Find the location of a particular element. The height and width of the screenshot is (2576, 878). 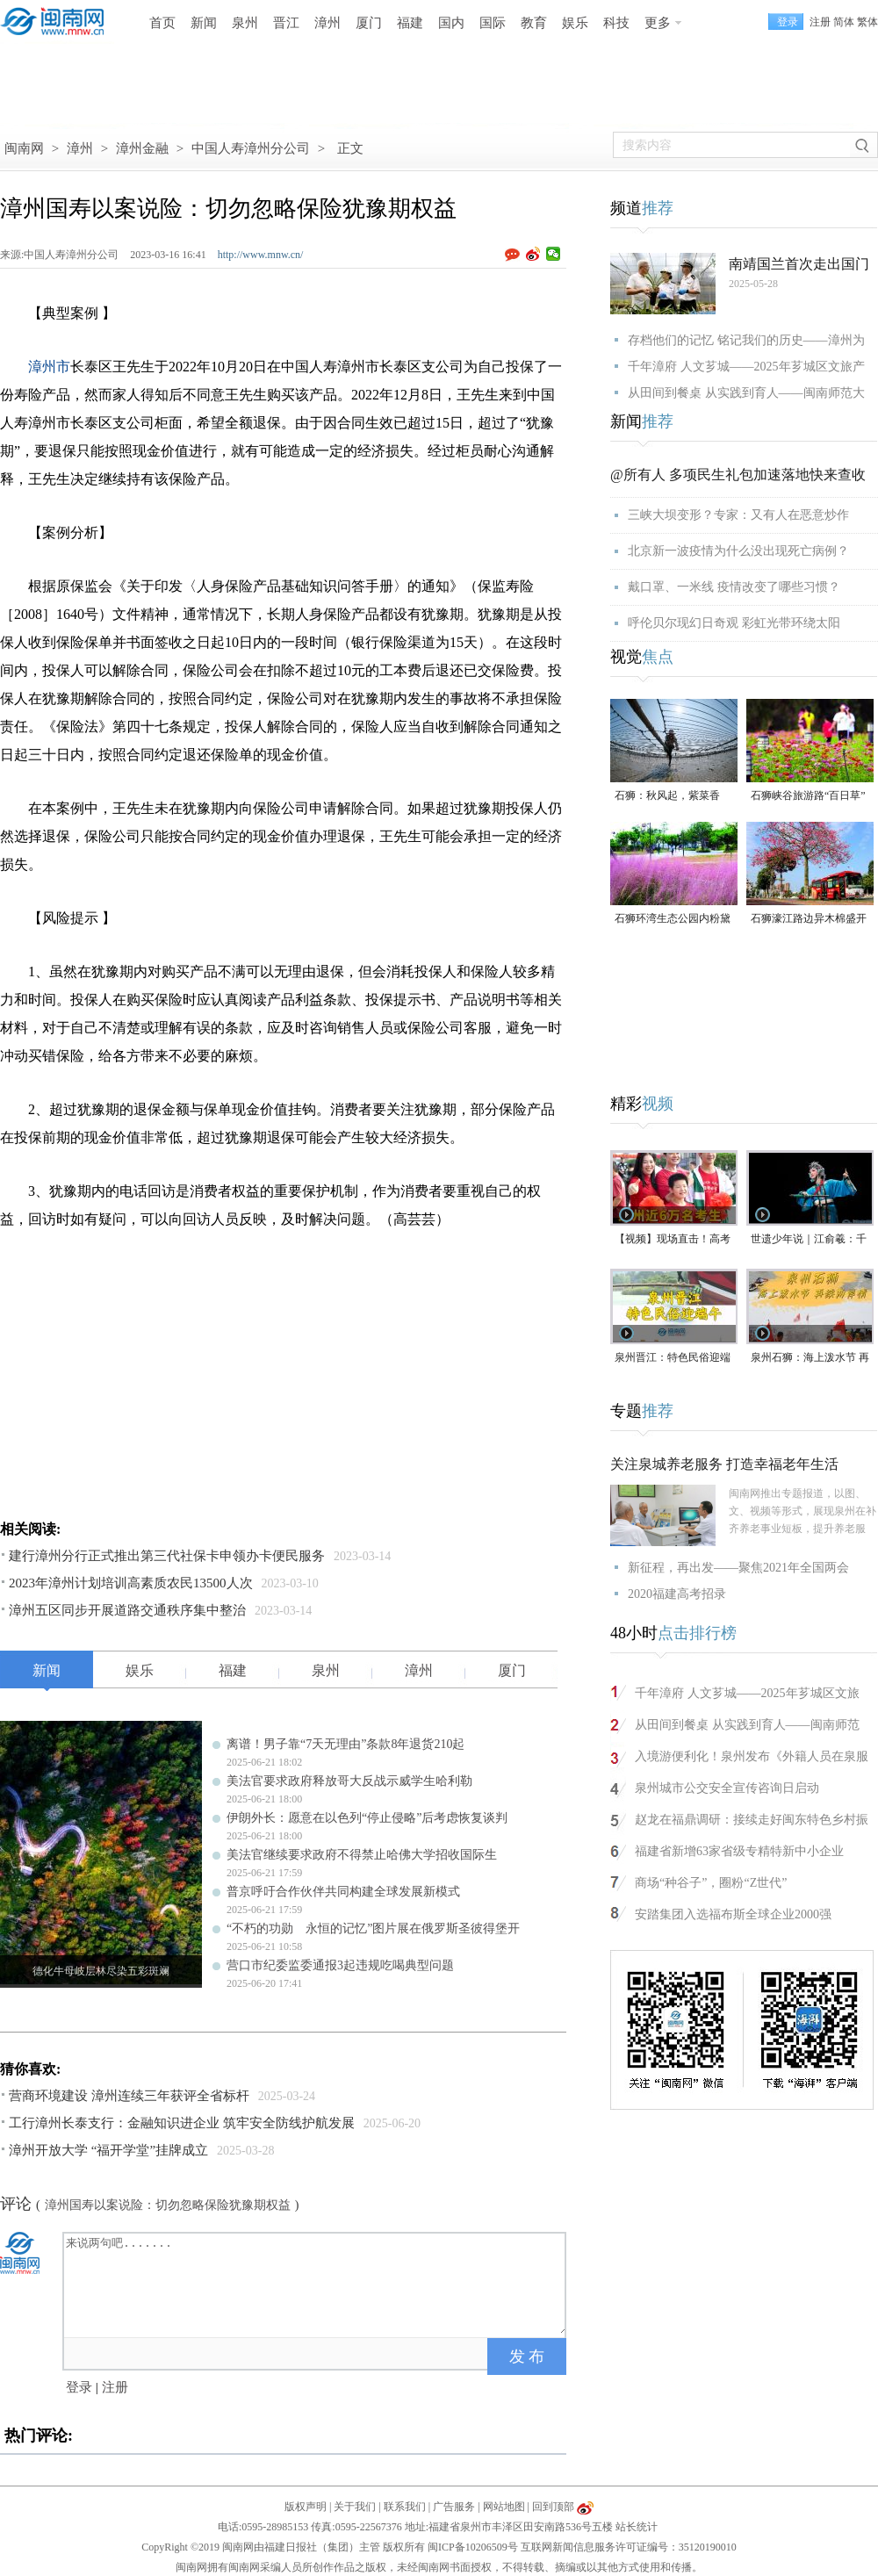

南靖国兰首次走出国门 is located at coordinates (799, 263).